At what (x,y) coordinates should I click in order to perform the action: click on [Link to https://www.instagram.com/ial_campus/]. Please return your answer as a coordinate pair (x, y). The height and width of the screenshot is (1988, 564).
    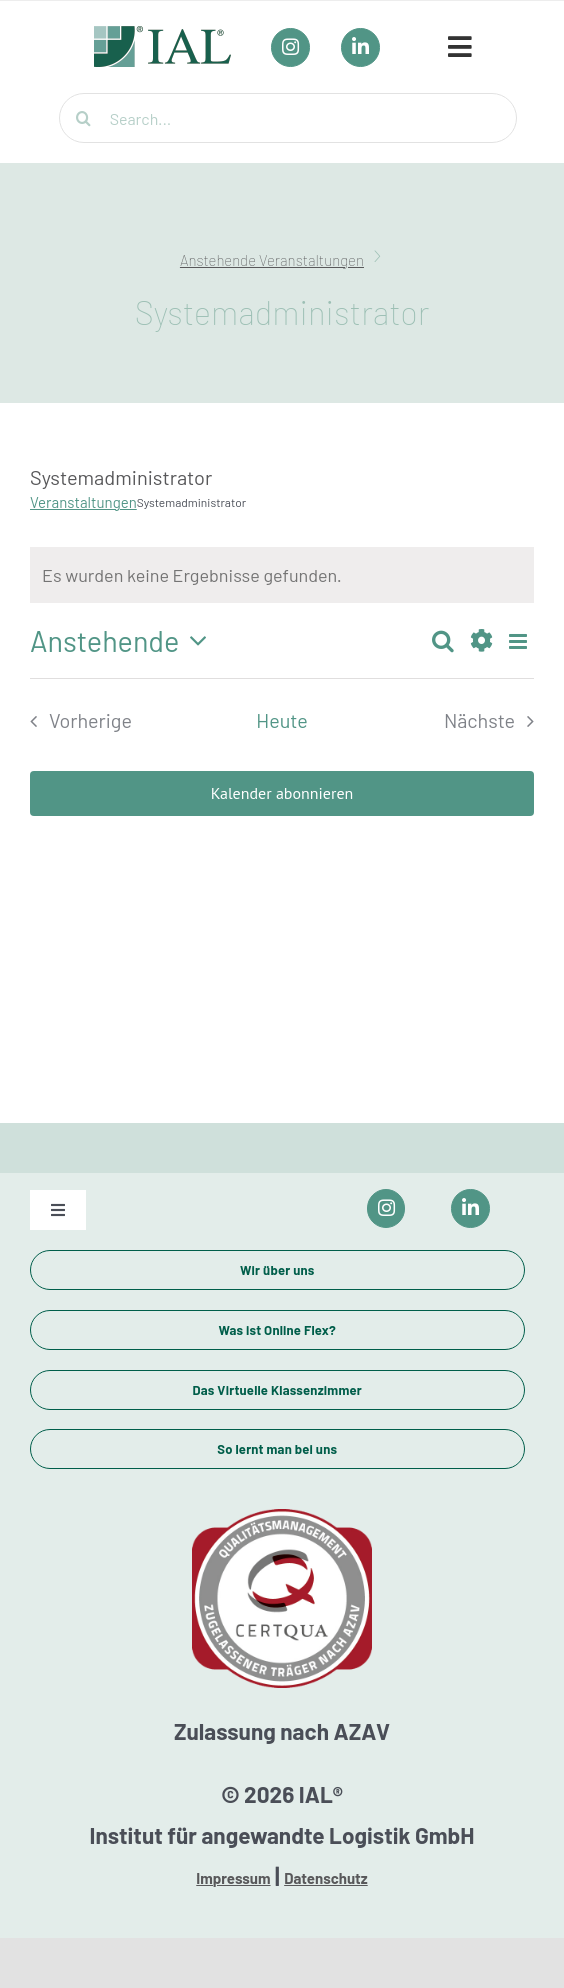
    Looking at the image, I should click on (386, 1208).